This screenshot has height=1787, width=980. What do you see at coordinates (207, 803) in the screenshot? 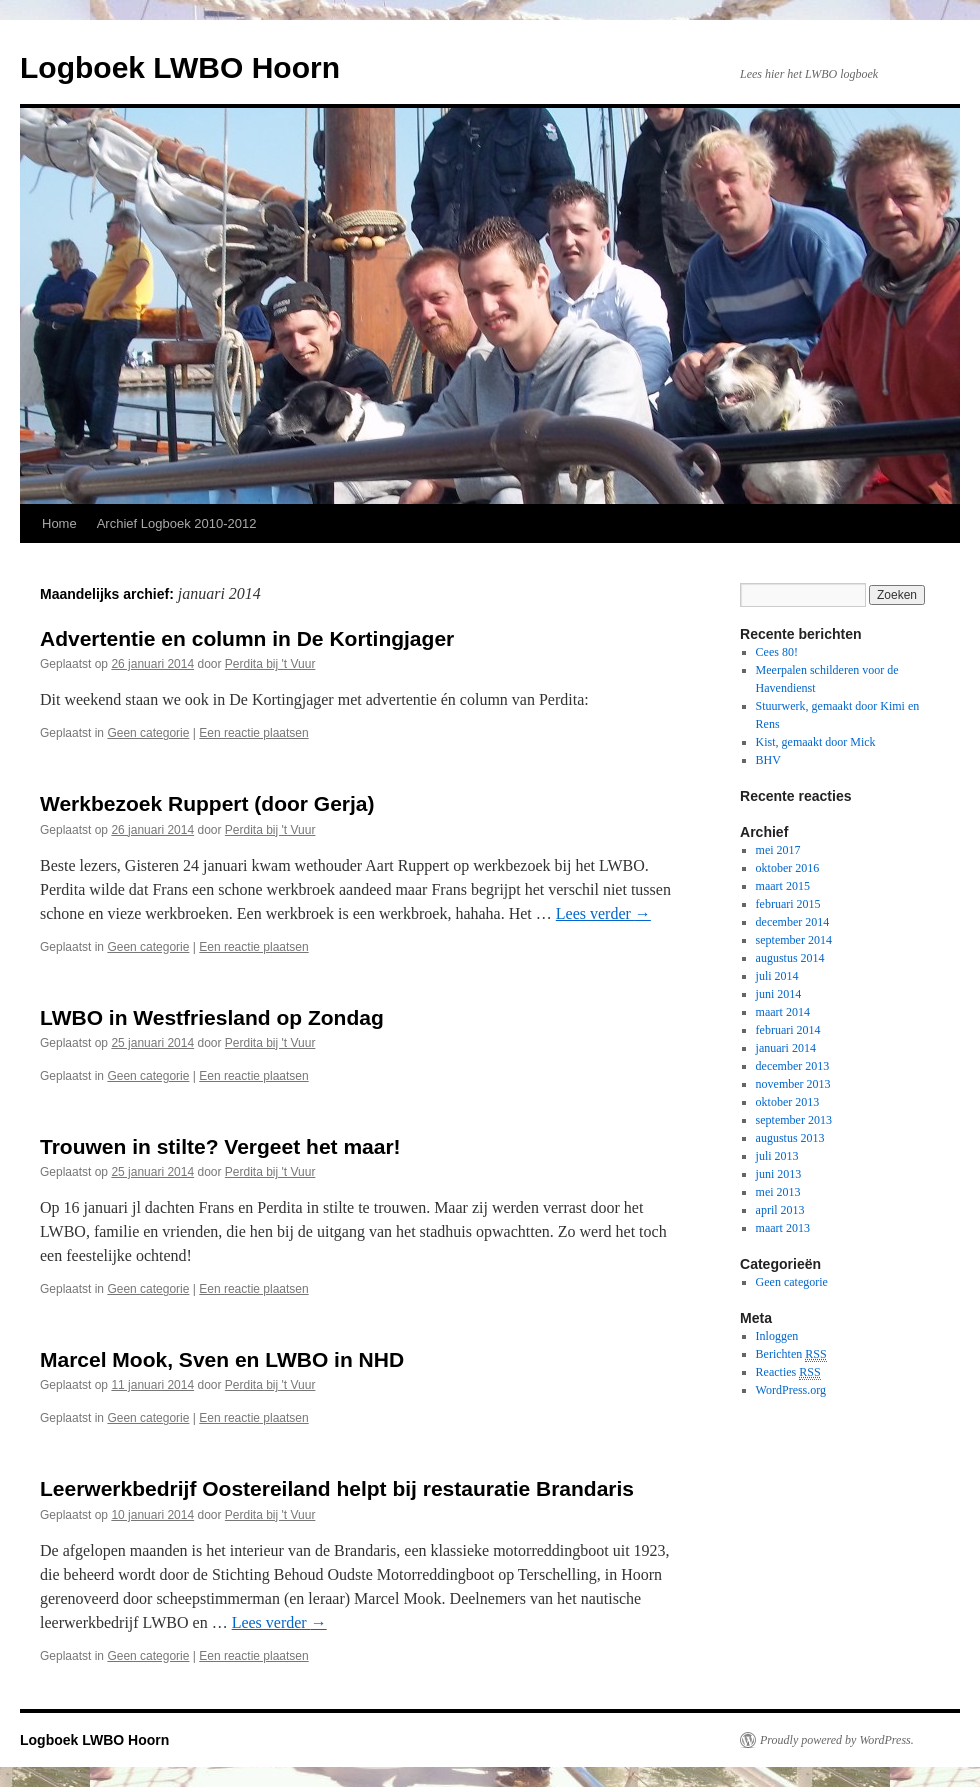
I see `Werkbezoek Ruppert (door Gerja)` at bounding box center [207, 803].